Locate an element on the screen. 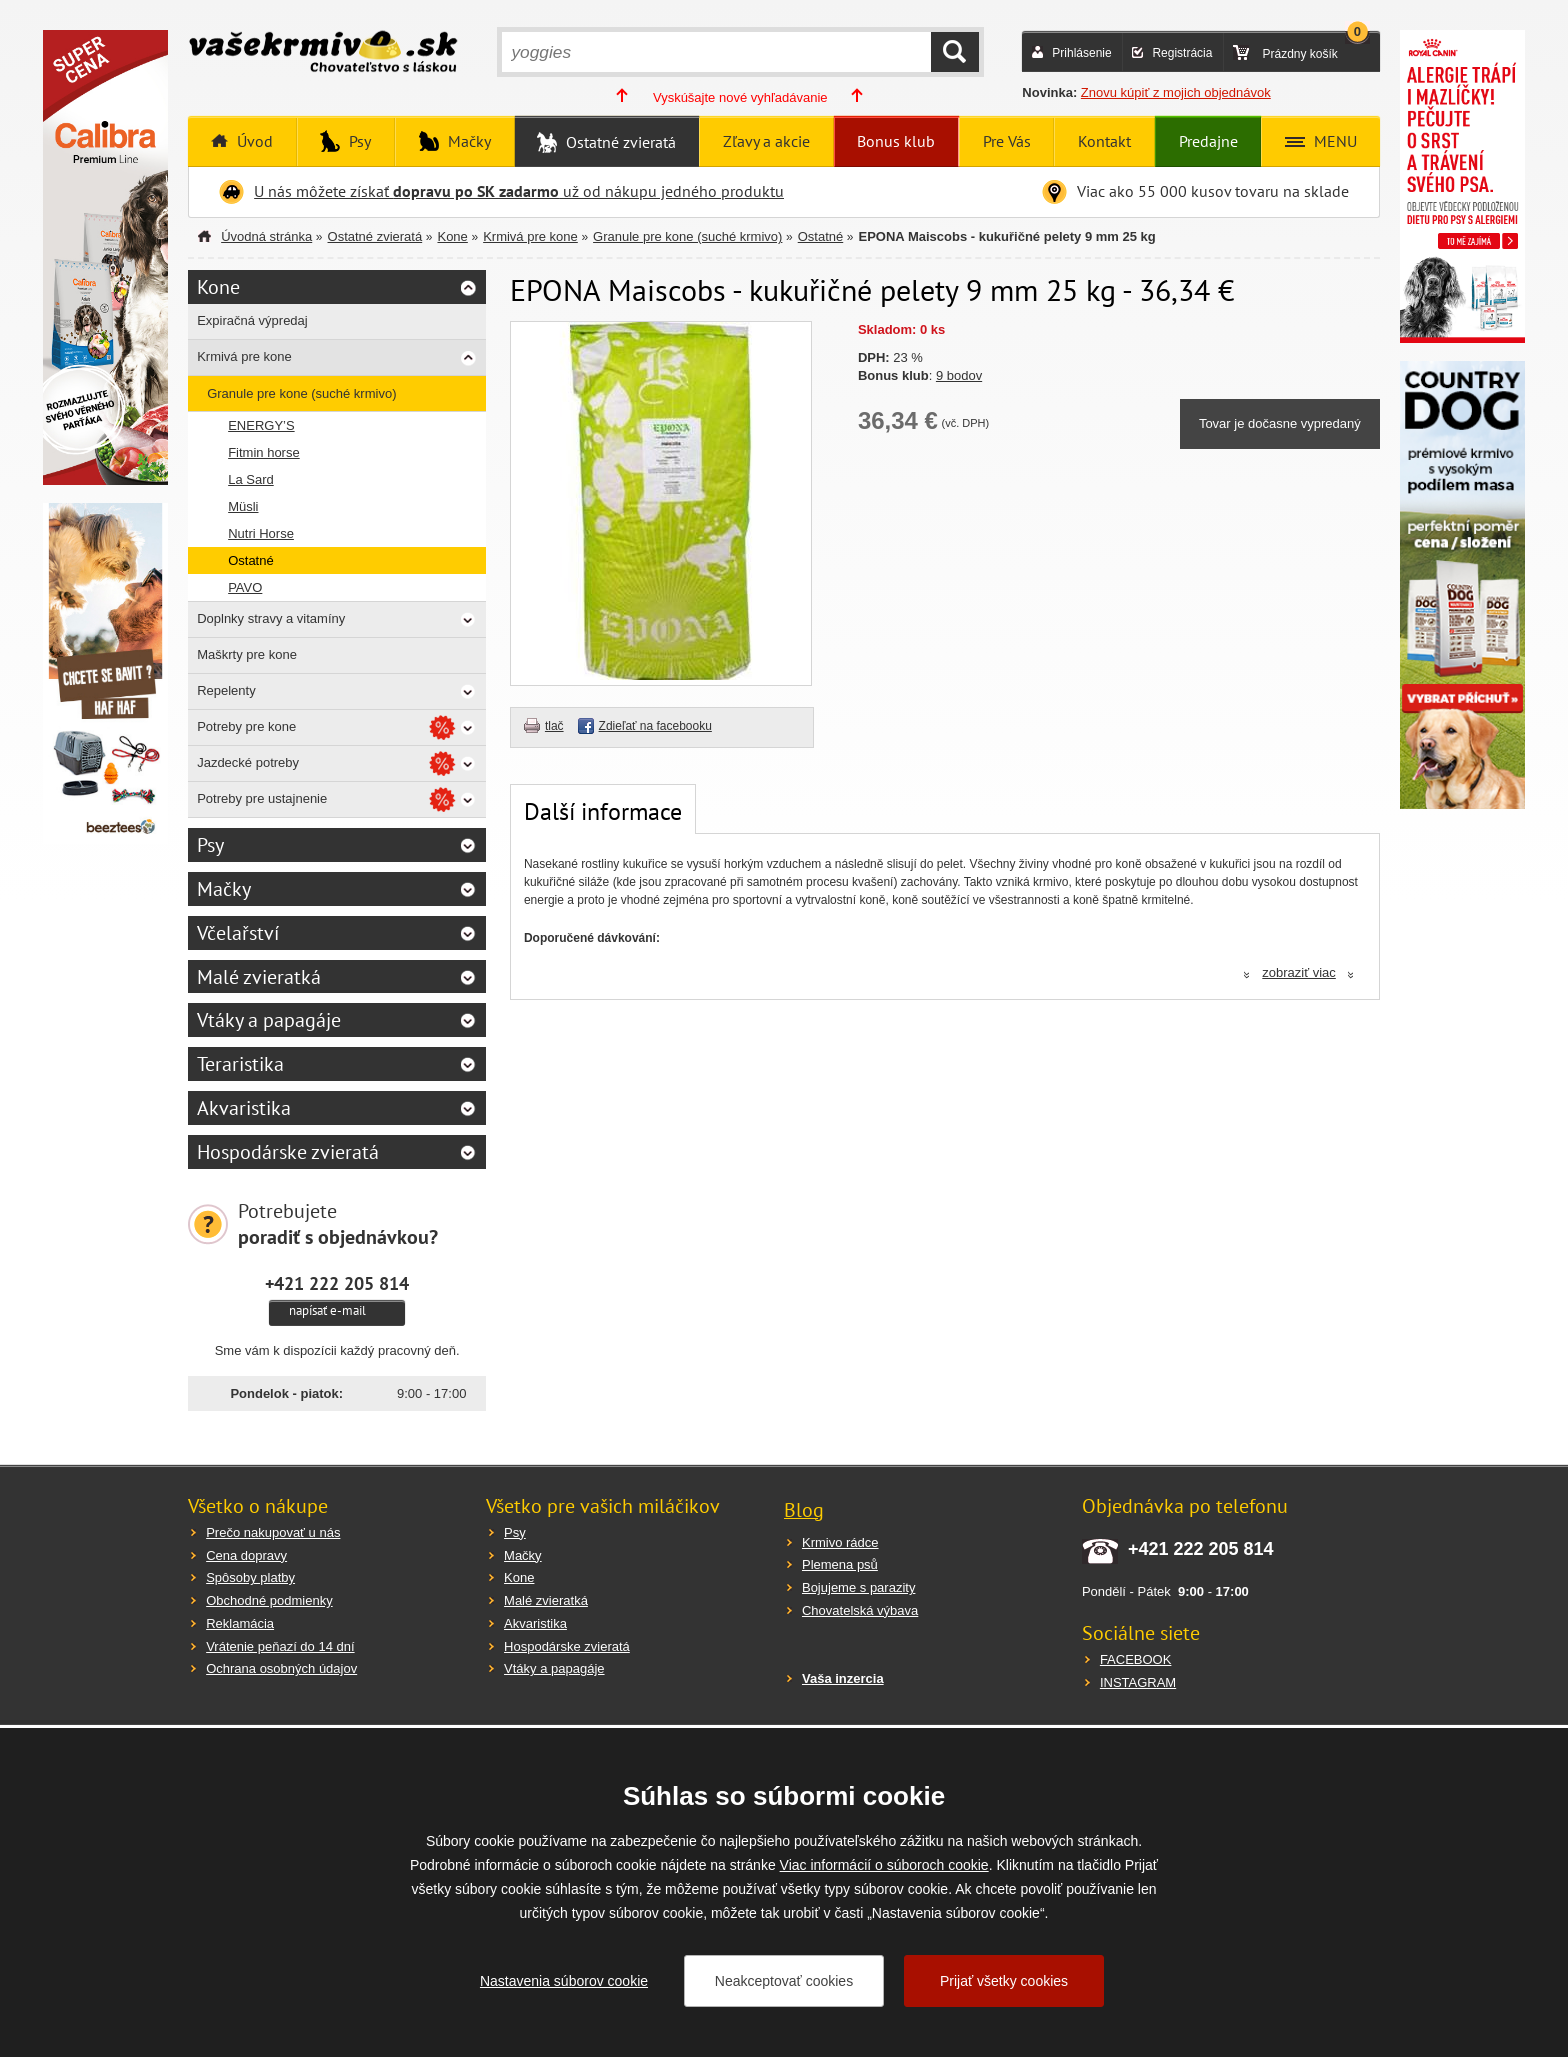 The width and height of the screenshot is (1568, 2057). Prečo nakupovať u nás is located at coordinates (273, 1532).